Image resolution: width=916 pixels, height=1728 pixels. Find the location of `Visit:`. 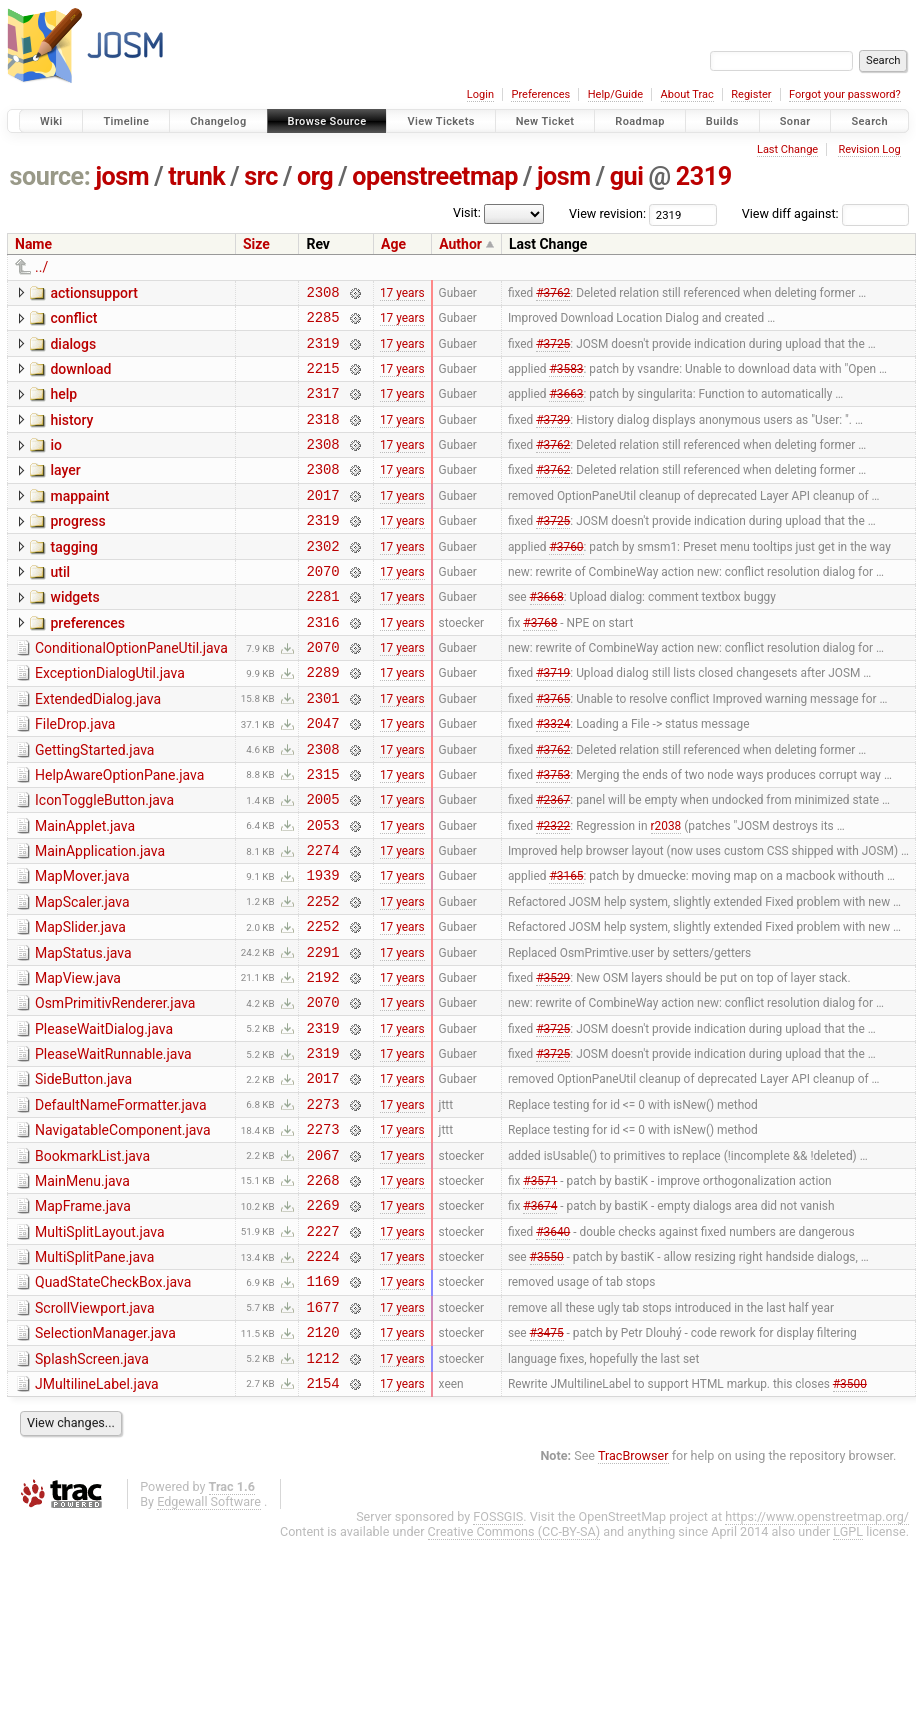

Visit: is located at coordinates (467, 212).